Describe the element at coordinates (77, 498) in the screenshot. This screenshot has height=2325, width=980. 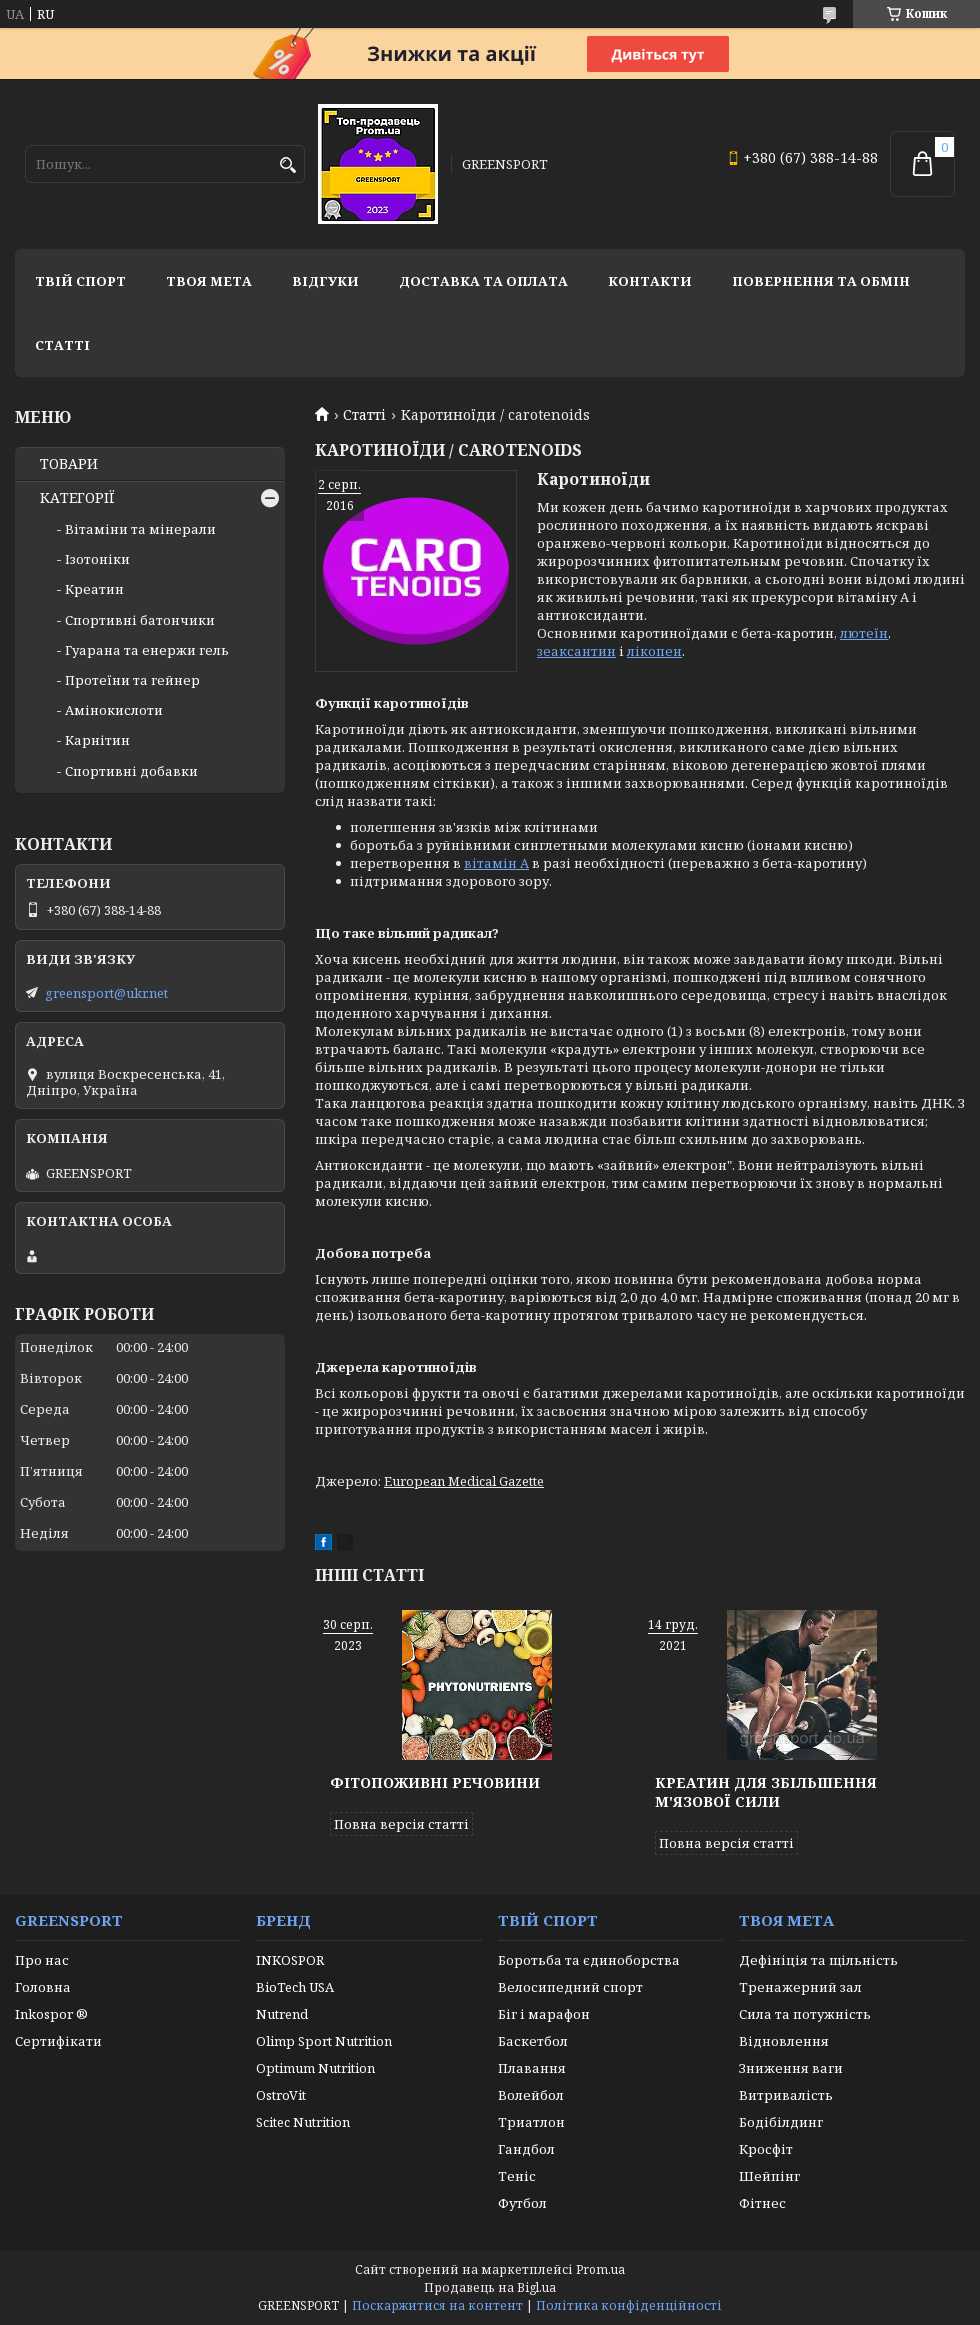
I see `КАТЕГОРІЇ` at that location.